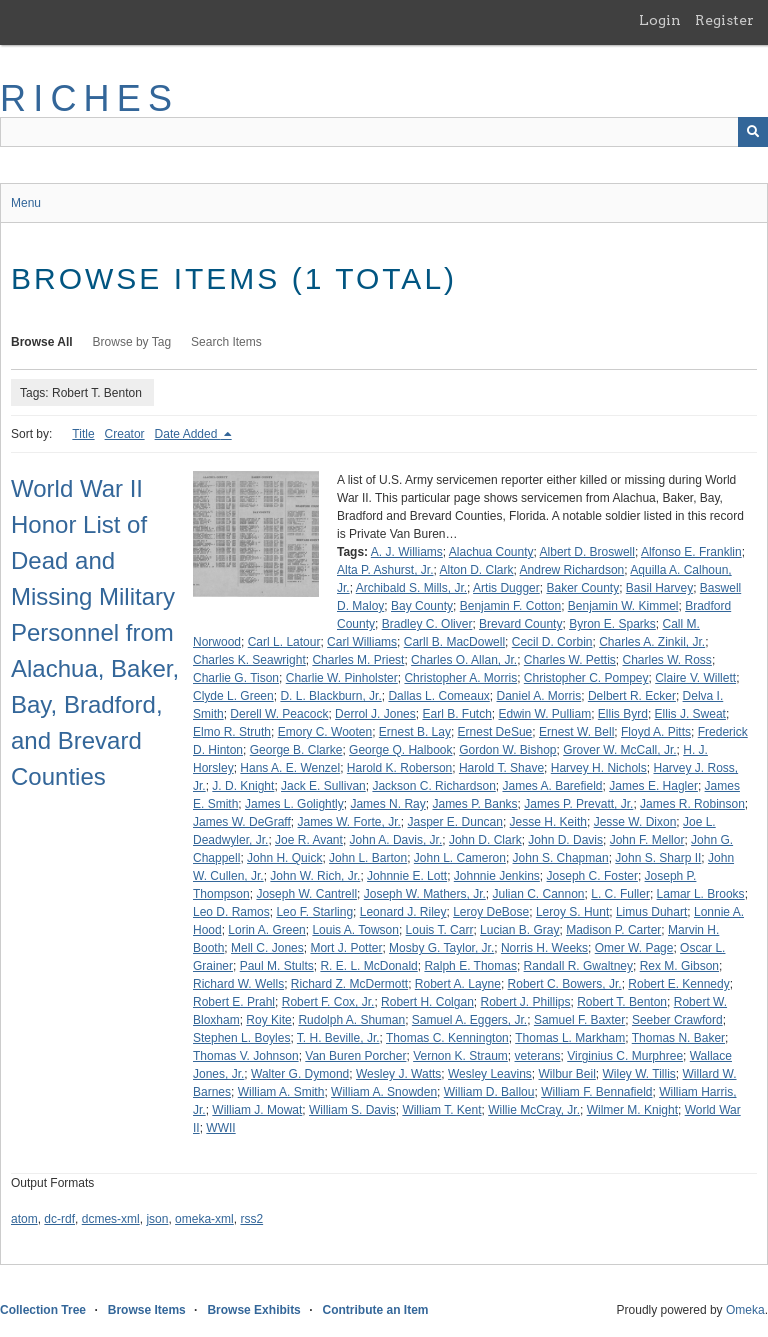 This screenshot has height=1337, width=768. What do you see at coordinates (284, 858) in the screenshot?
I see `John H. Quick` at bounding box center [284, 858].